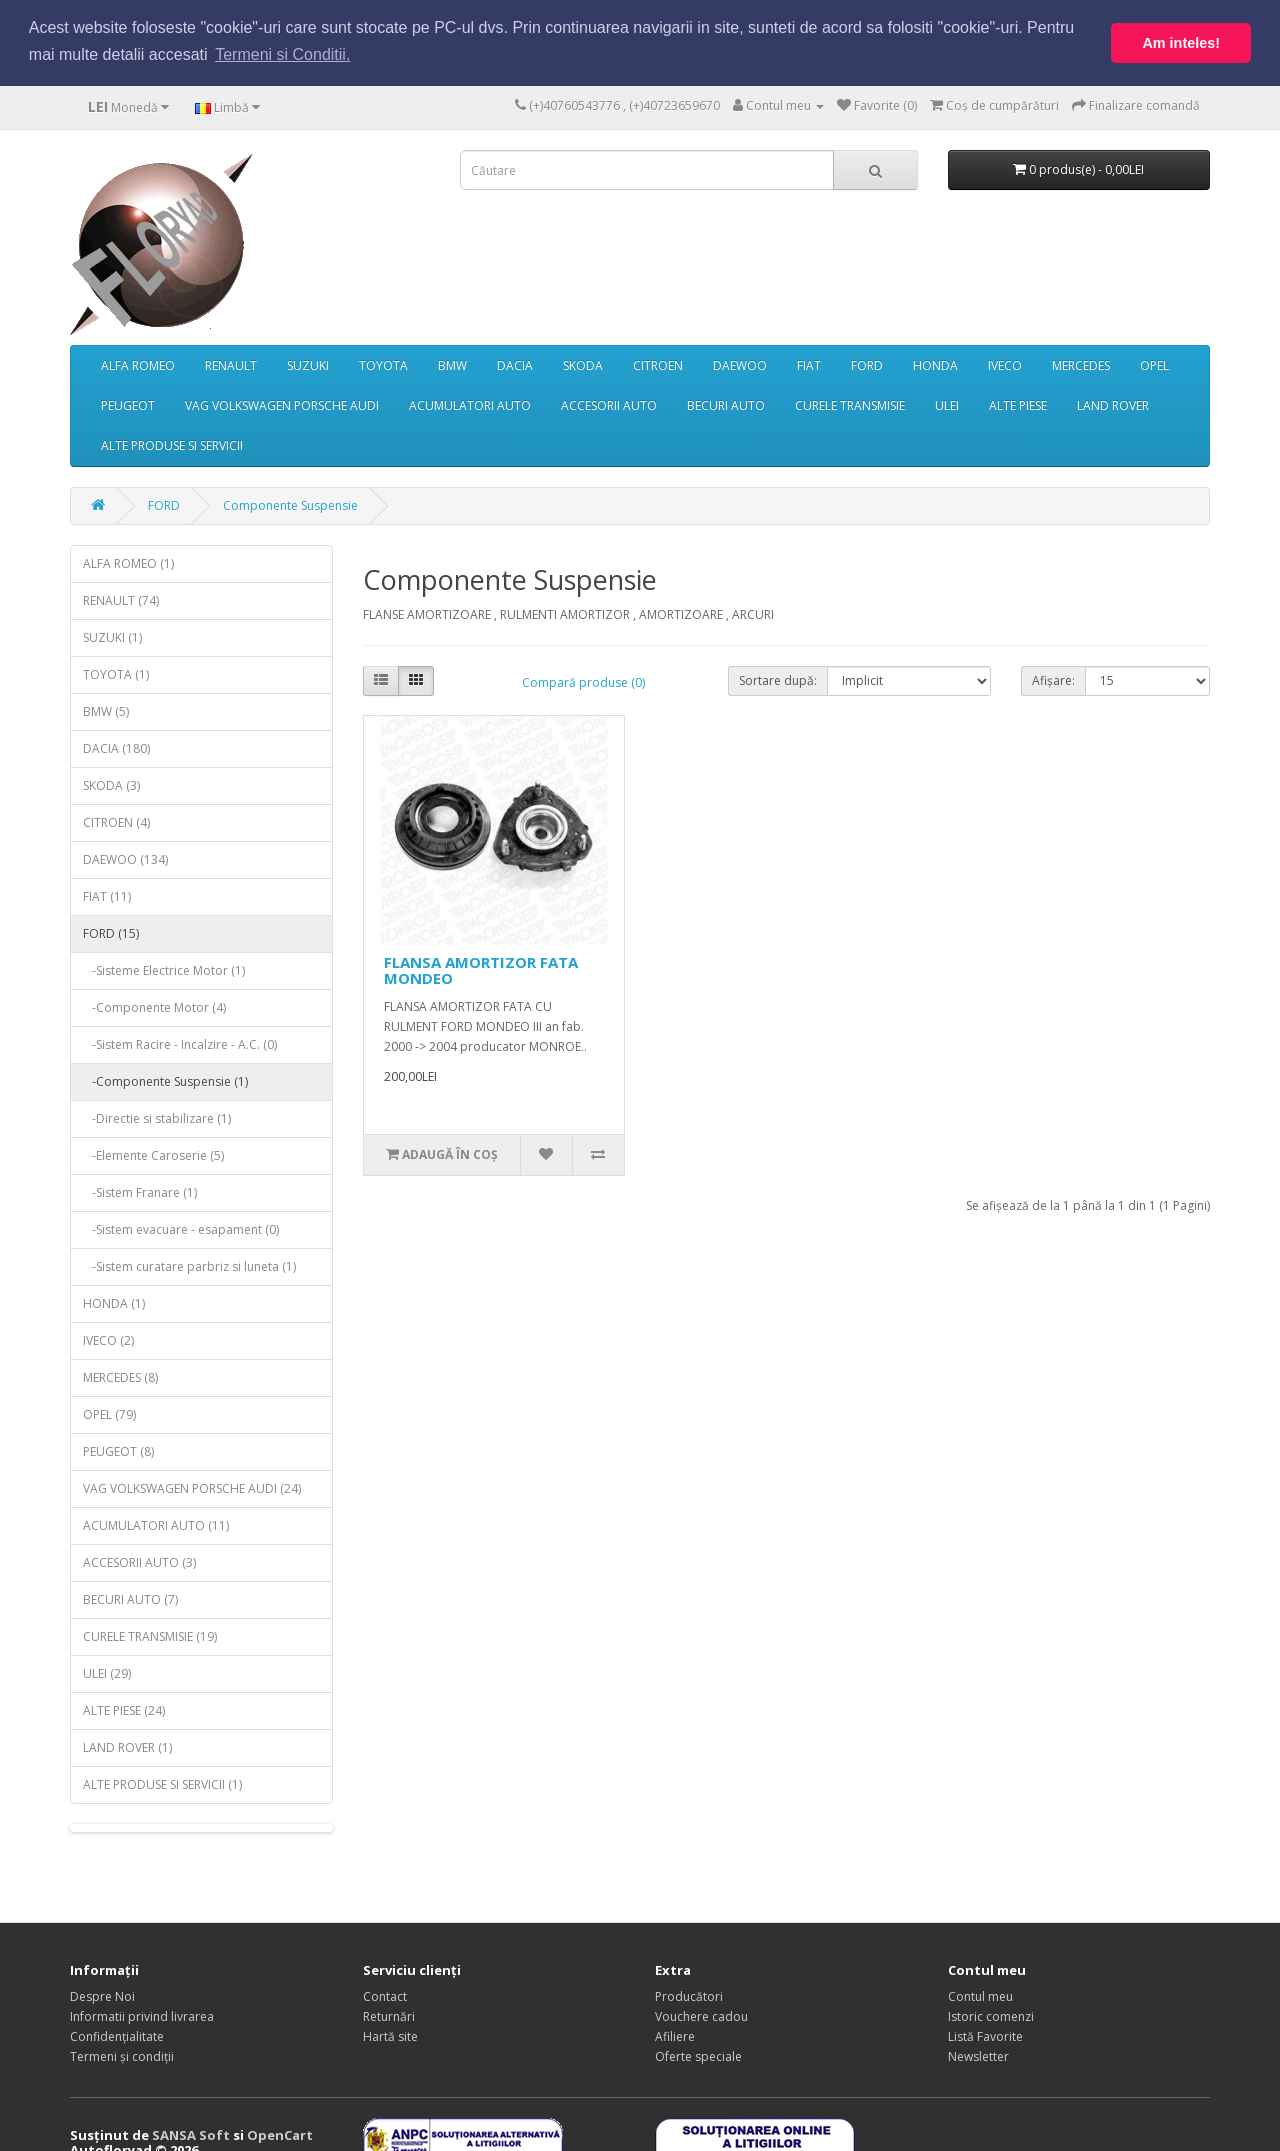 This screenshot has height=2151, width=1280. Describe the element at coordinates (383, 364) in the screenshot. I see `TOYOTA` at that location.